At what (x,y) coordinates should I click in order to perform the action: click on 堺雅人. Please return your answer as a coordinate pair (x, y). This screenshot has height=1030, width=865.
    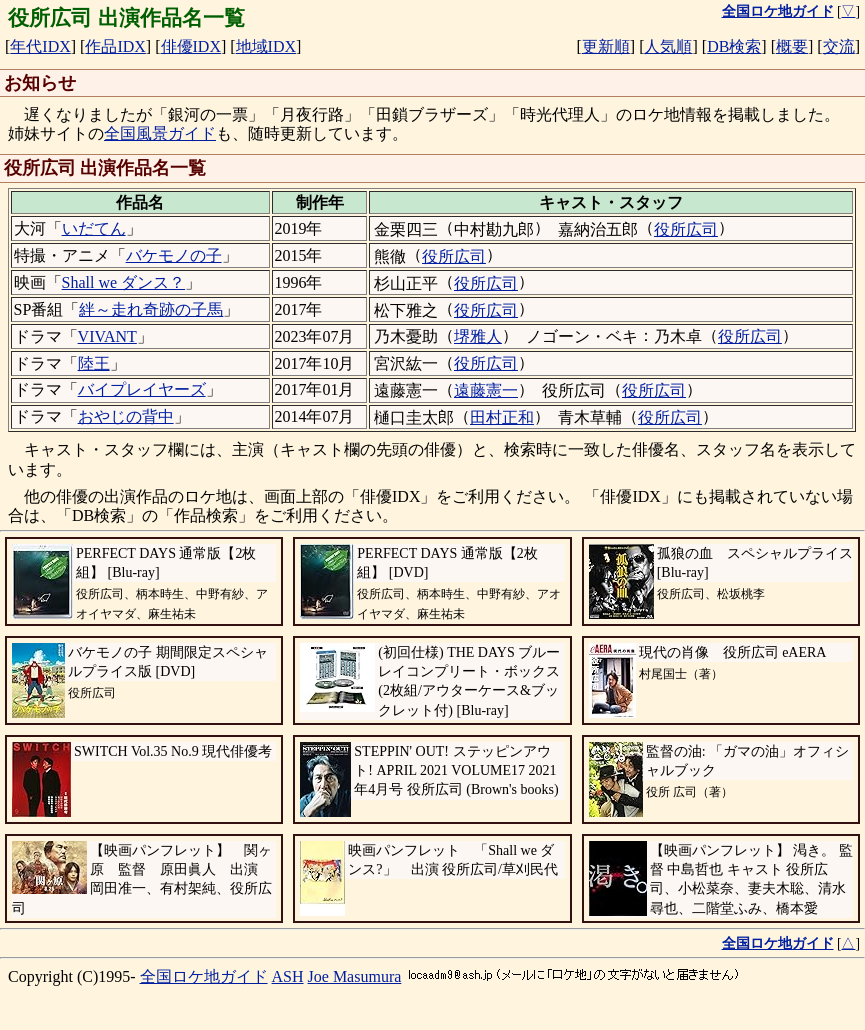
    Looking at the image, I should click on (478, 336).